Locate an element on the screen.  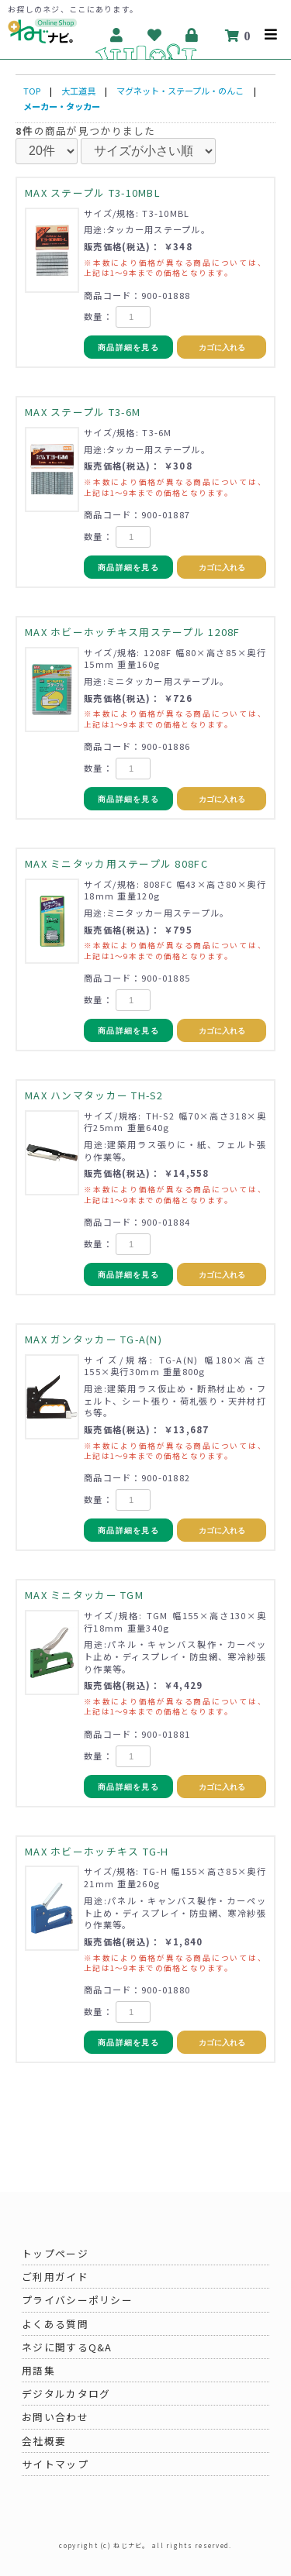
ご利用ガイド is located at coordinates (55, 2276).